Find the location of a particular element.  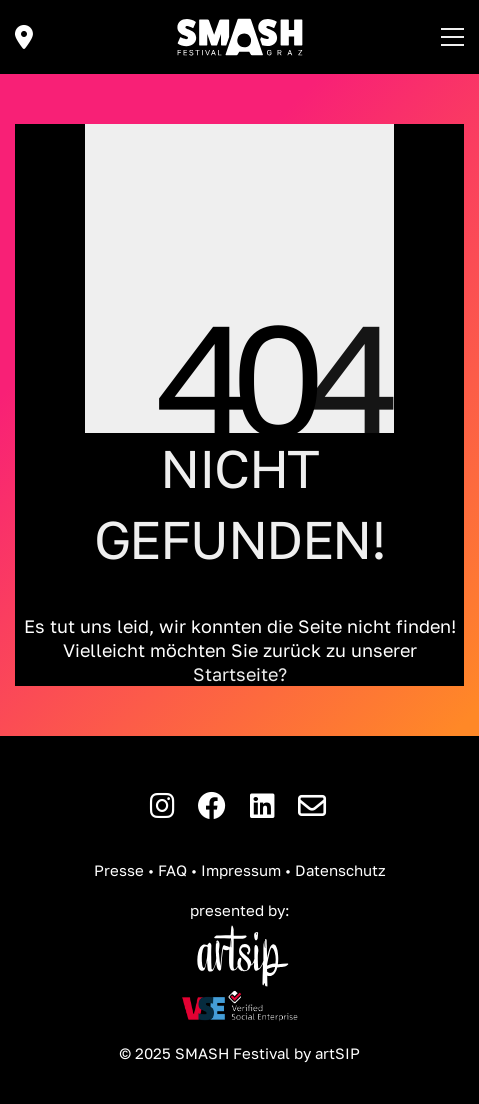

Impressum is located at coordinates (241, 870).